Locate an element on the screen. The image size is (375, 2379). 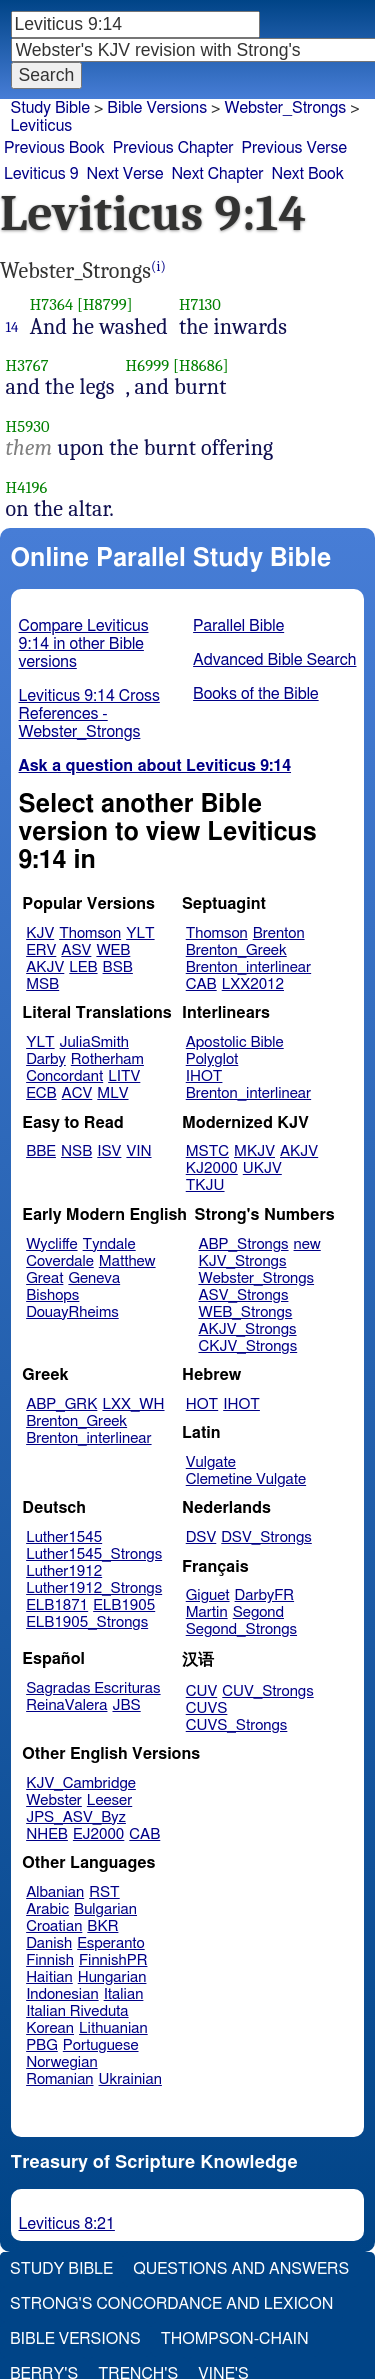
CUVS_Strongs is located at coordinates (237, 1725).